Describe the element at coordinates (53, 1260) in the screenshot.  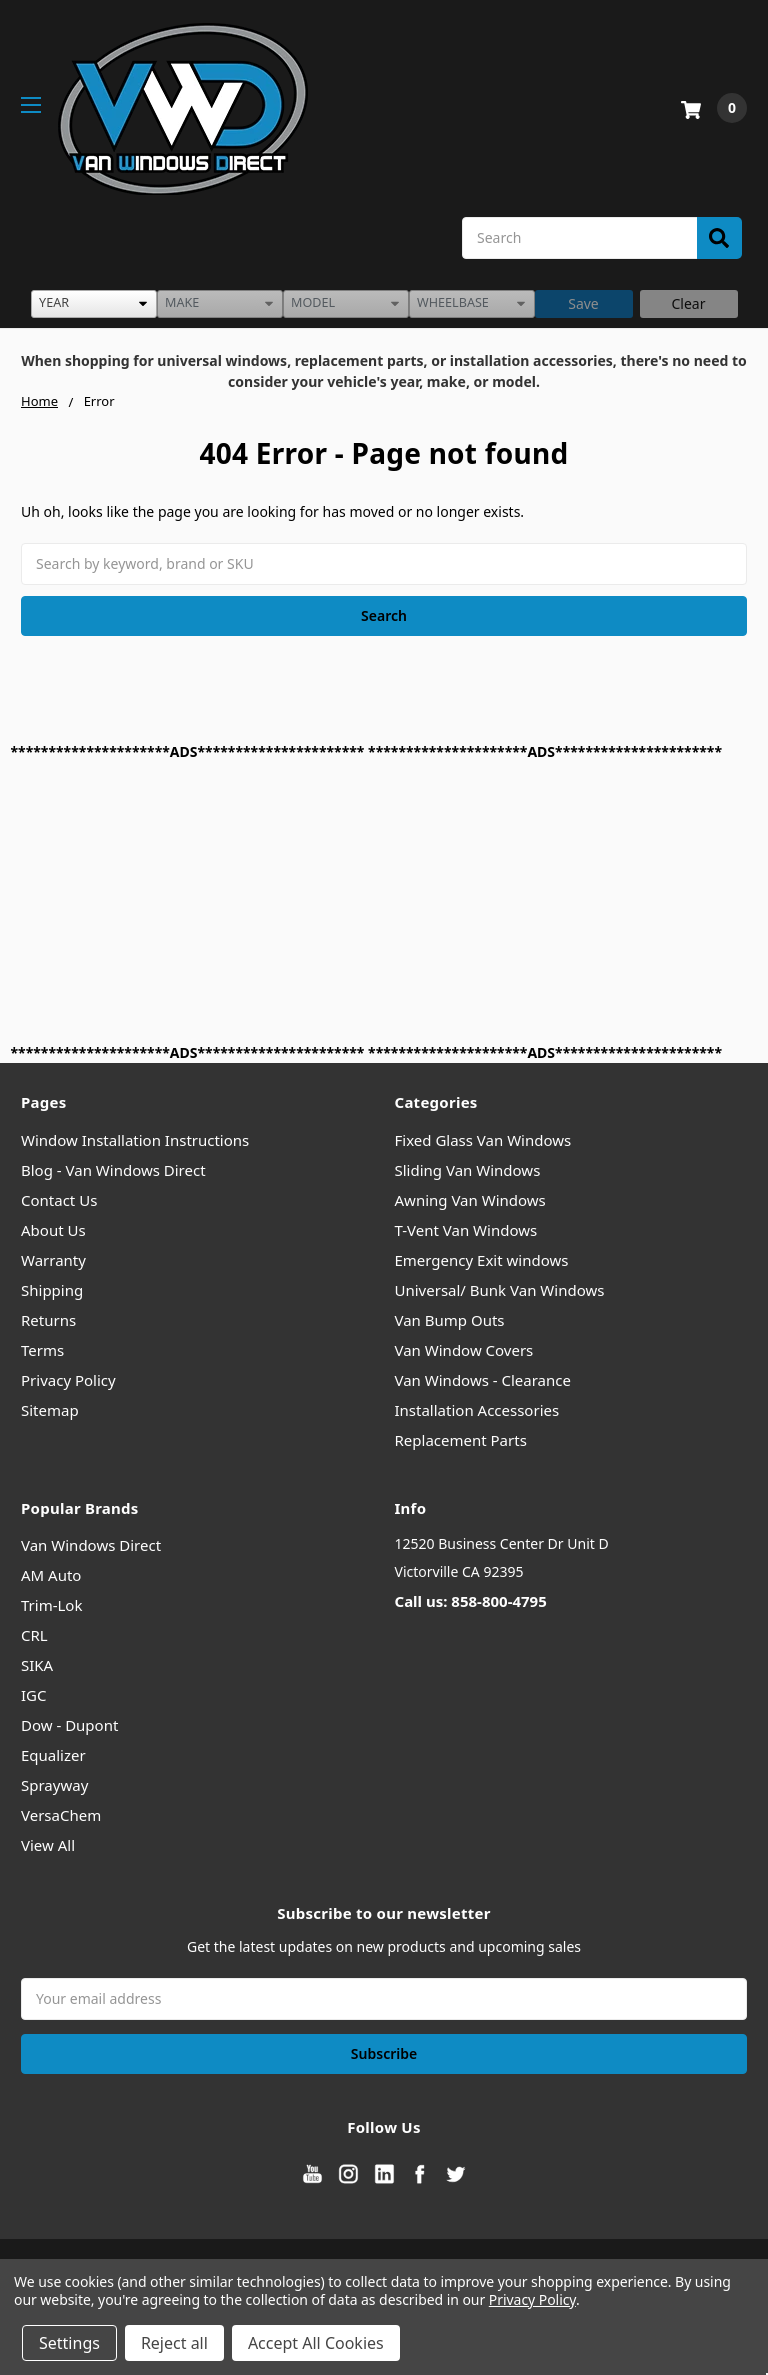
I see `Warranty` at that location.